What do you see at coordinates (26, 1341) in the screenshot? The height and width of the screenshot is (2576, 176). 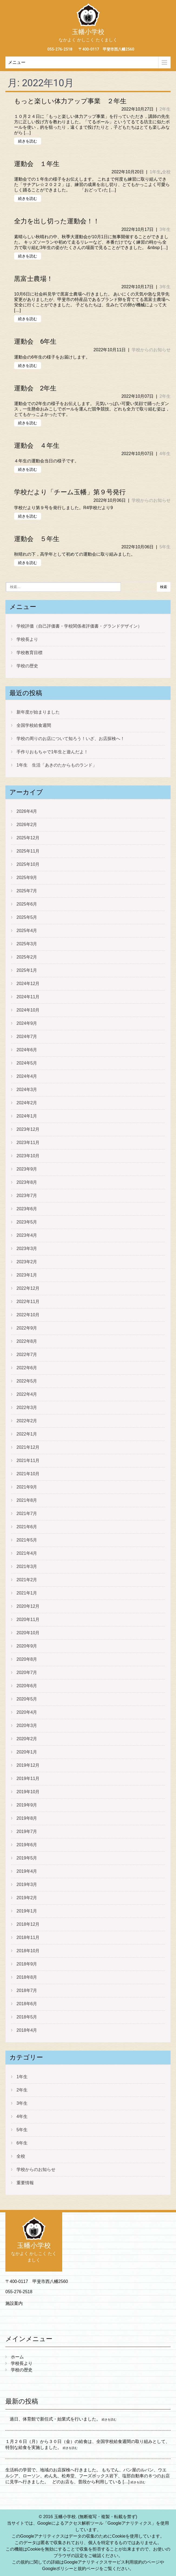 I see `2022年8月` at bounding box center [26, 1341].